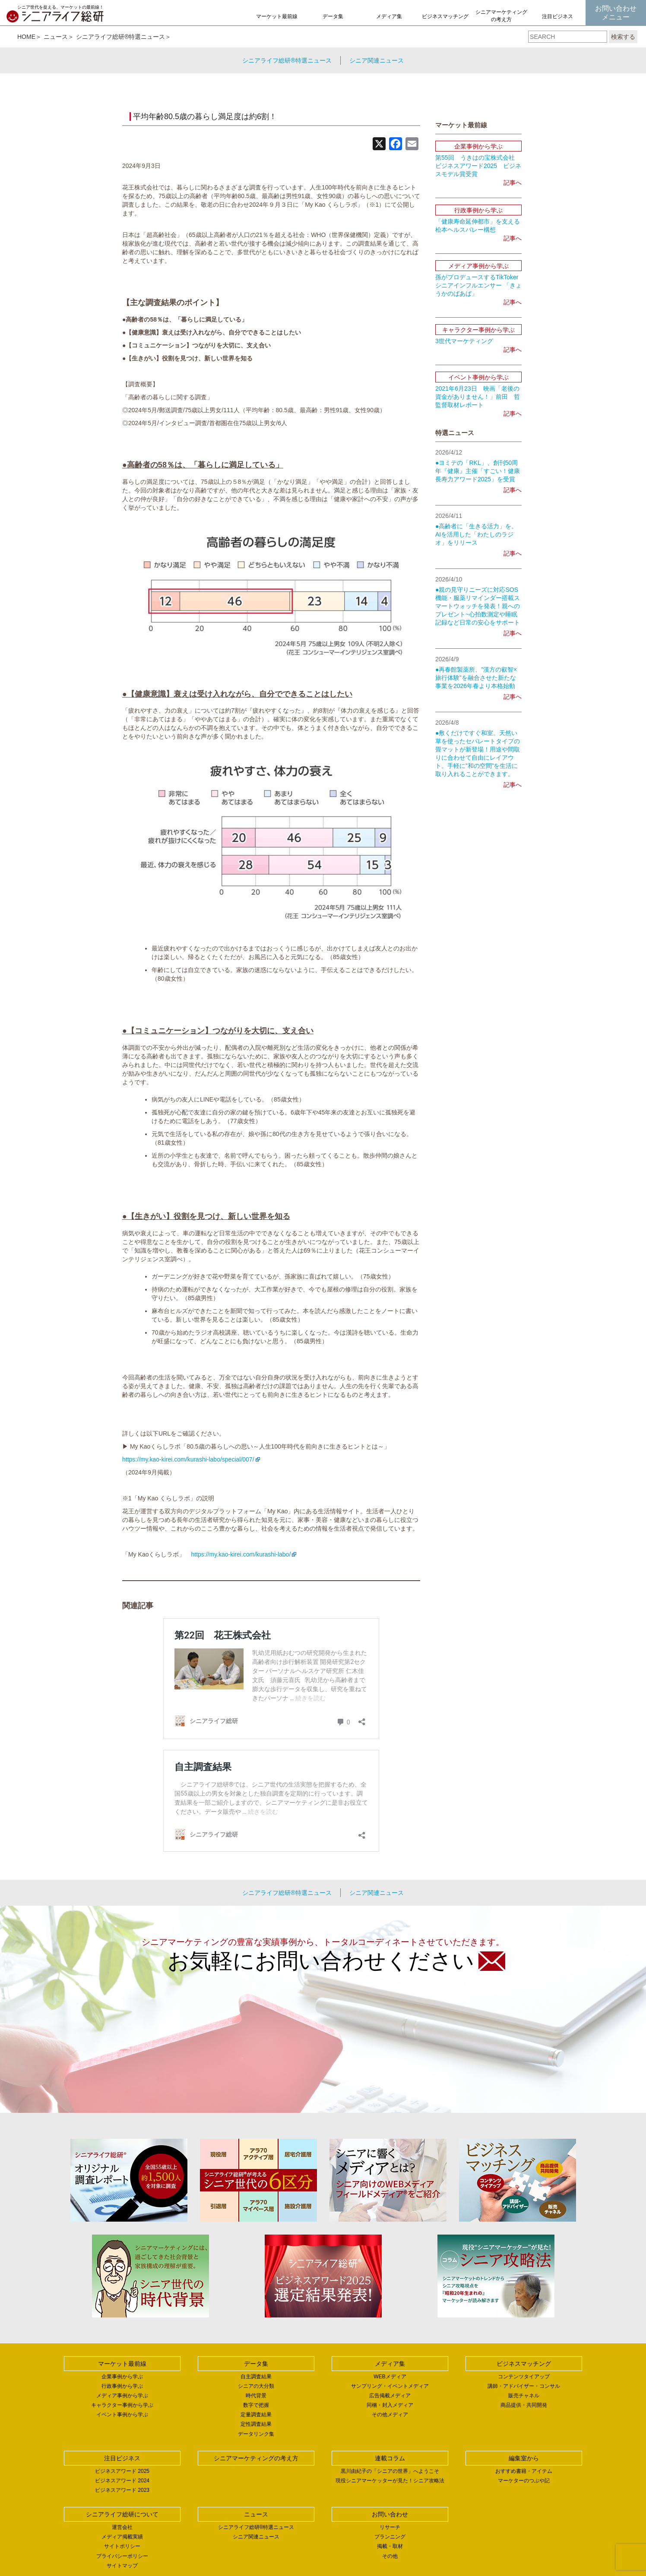  What do you see at coordinates (376, 60) in the screenshot?
I see `シニア関連ニュース` at bounding box center [376, 60].